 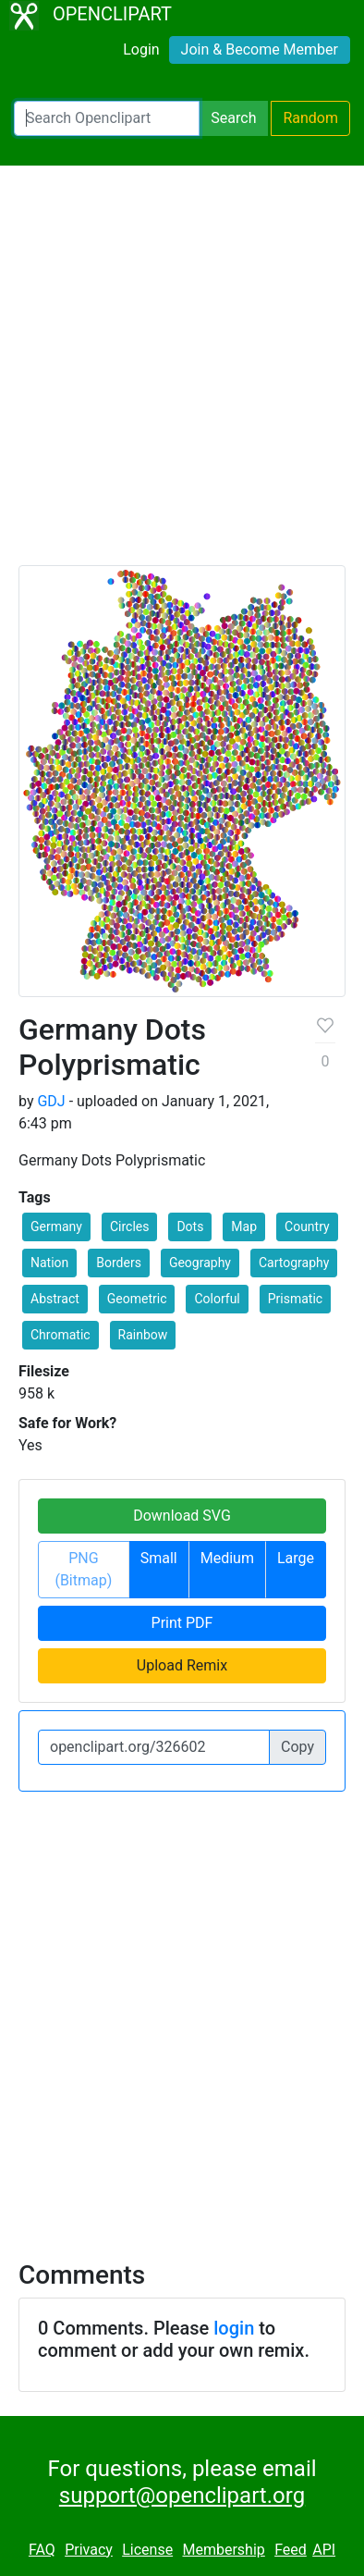 I want to click on Small [button], so click(x=158, y=1558).